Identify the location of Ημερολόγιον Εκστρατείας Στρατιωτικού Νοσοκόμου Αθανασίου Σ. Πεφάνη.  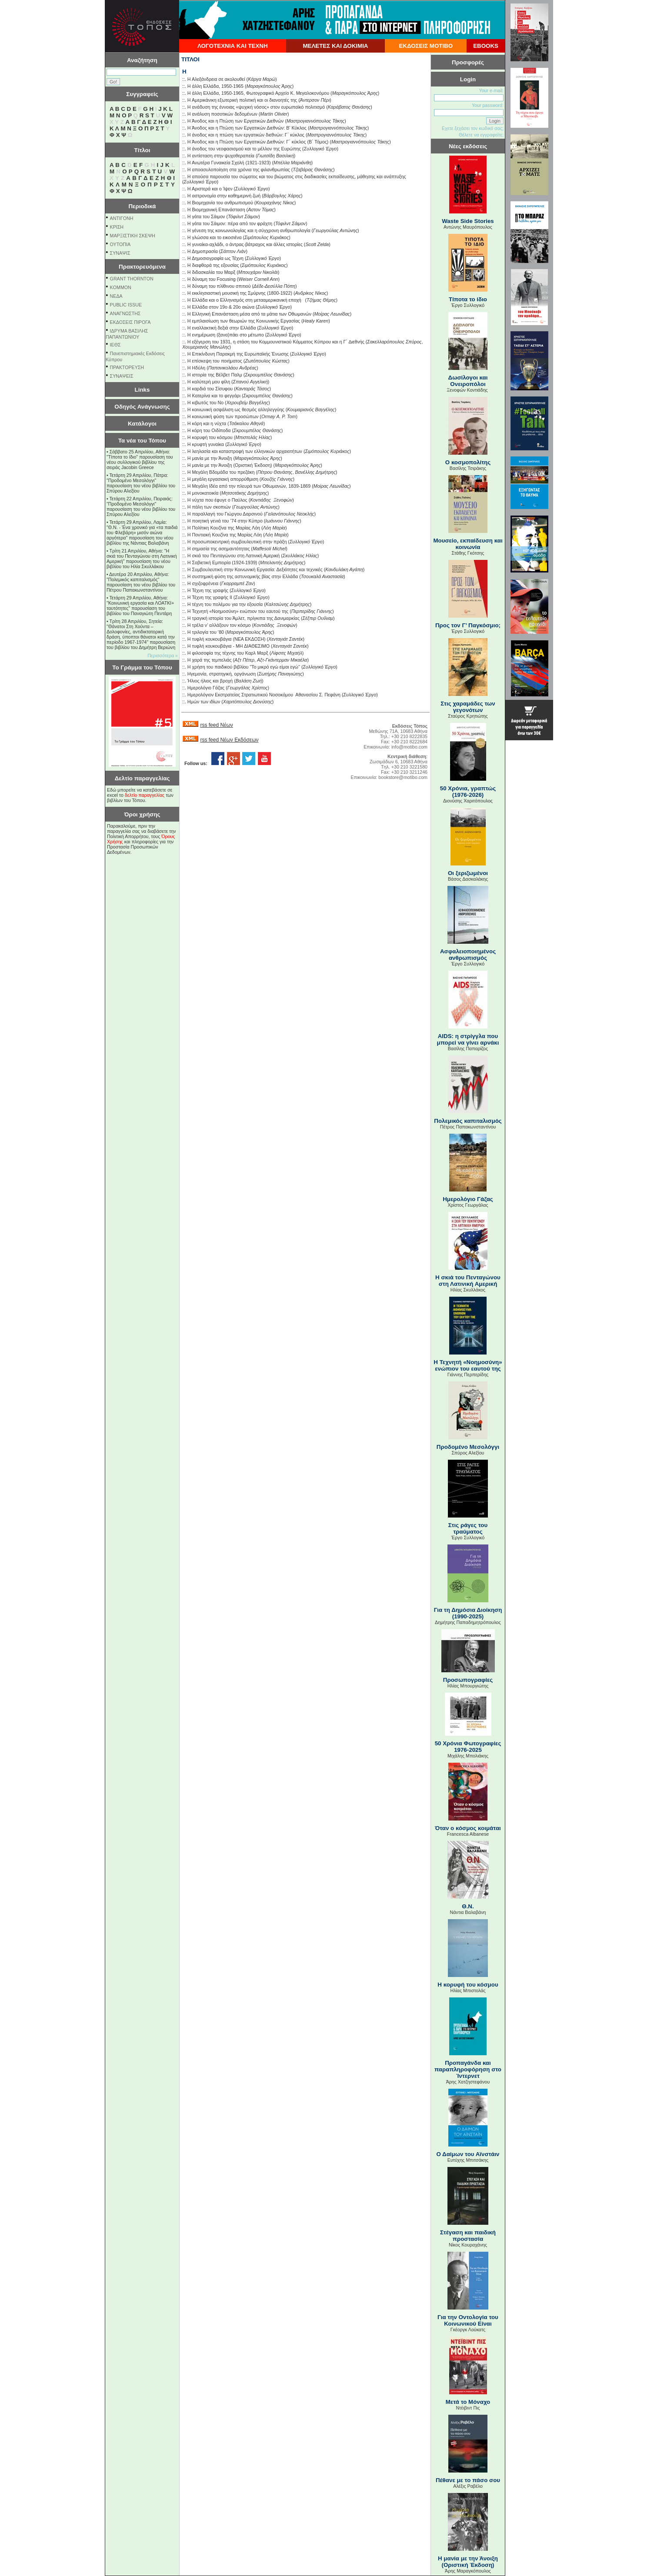
(263, 694).